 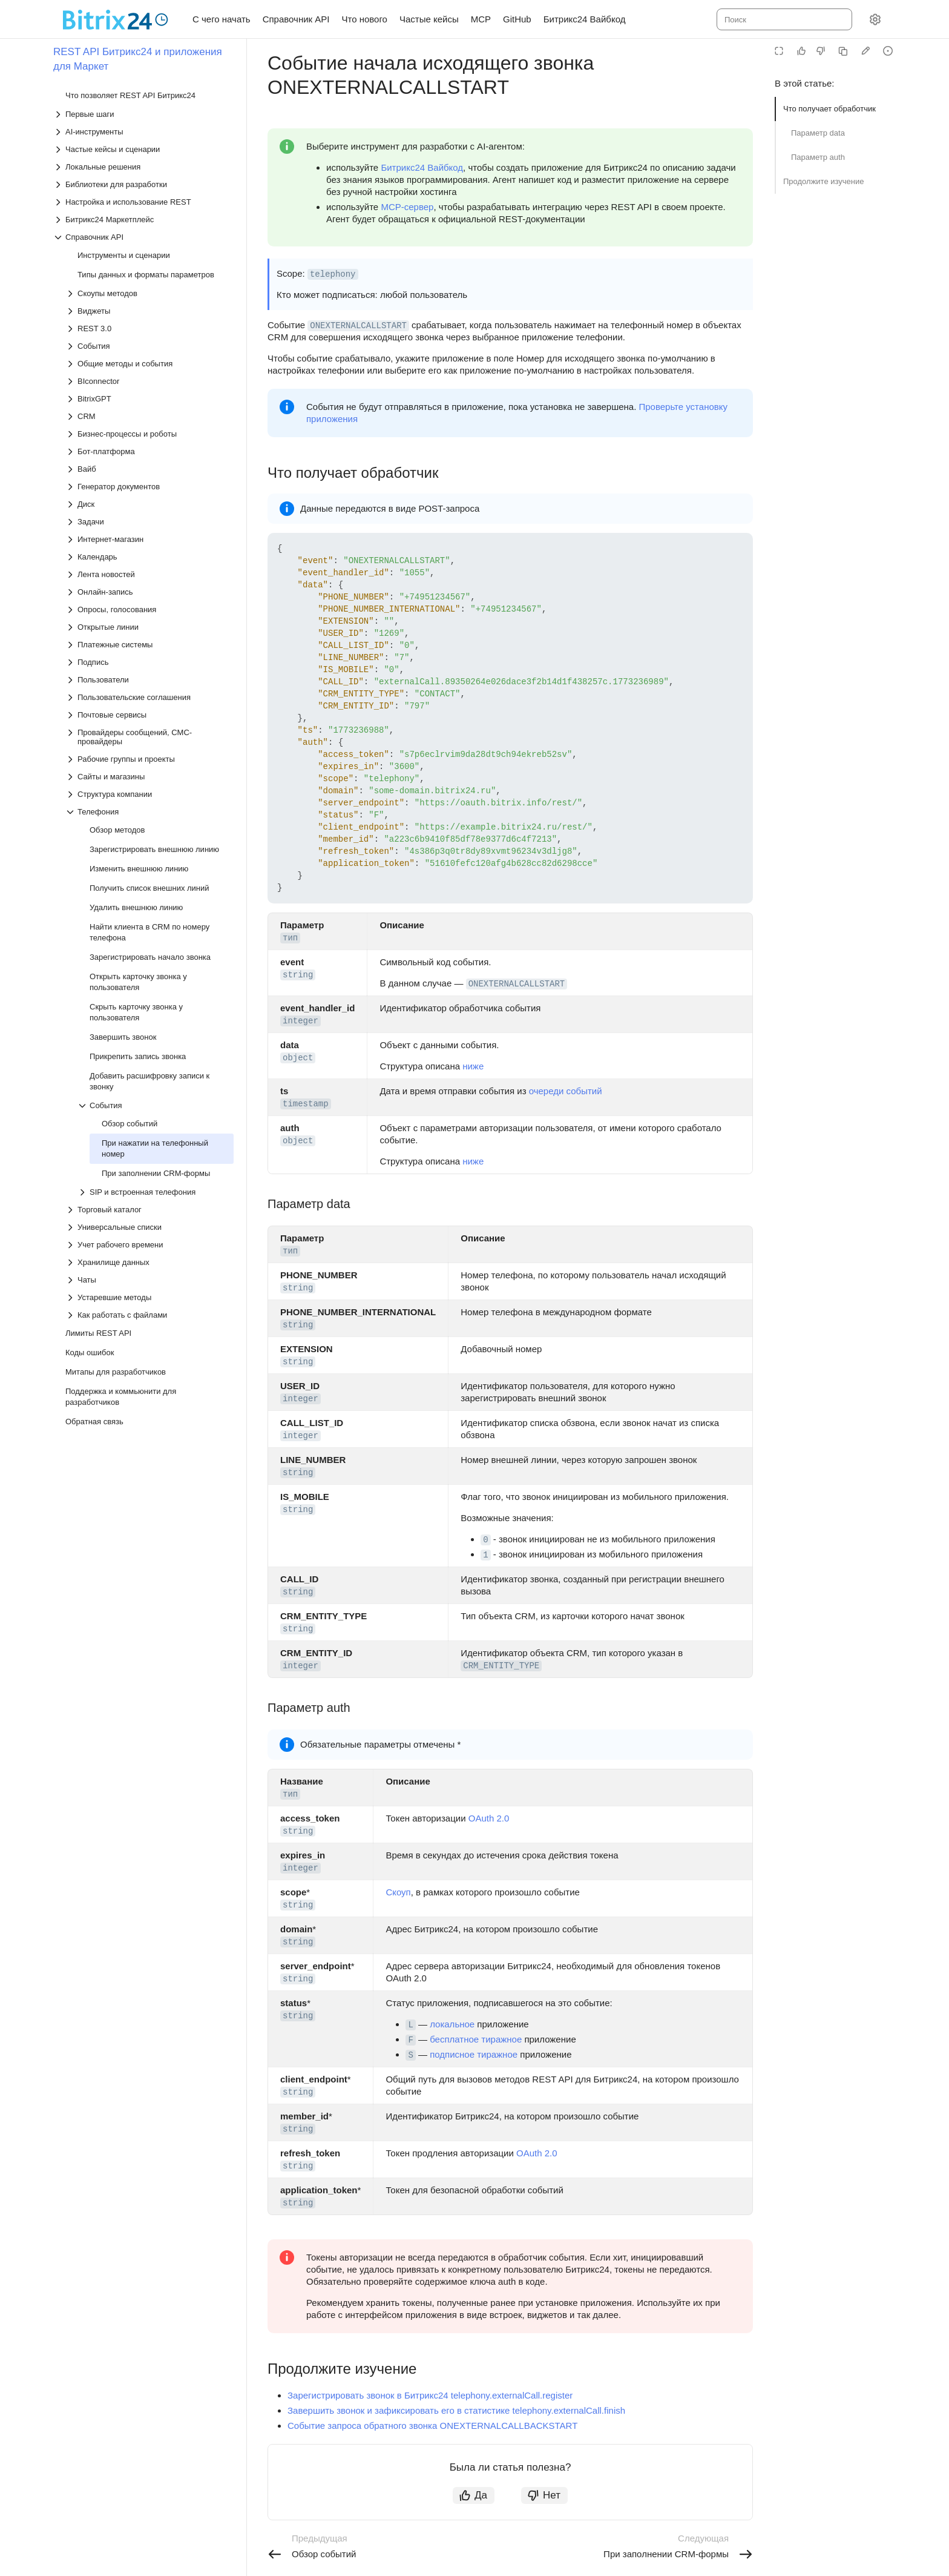 I want to click on [Выпадающий список Календарь], so click(x=149, y=557).